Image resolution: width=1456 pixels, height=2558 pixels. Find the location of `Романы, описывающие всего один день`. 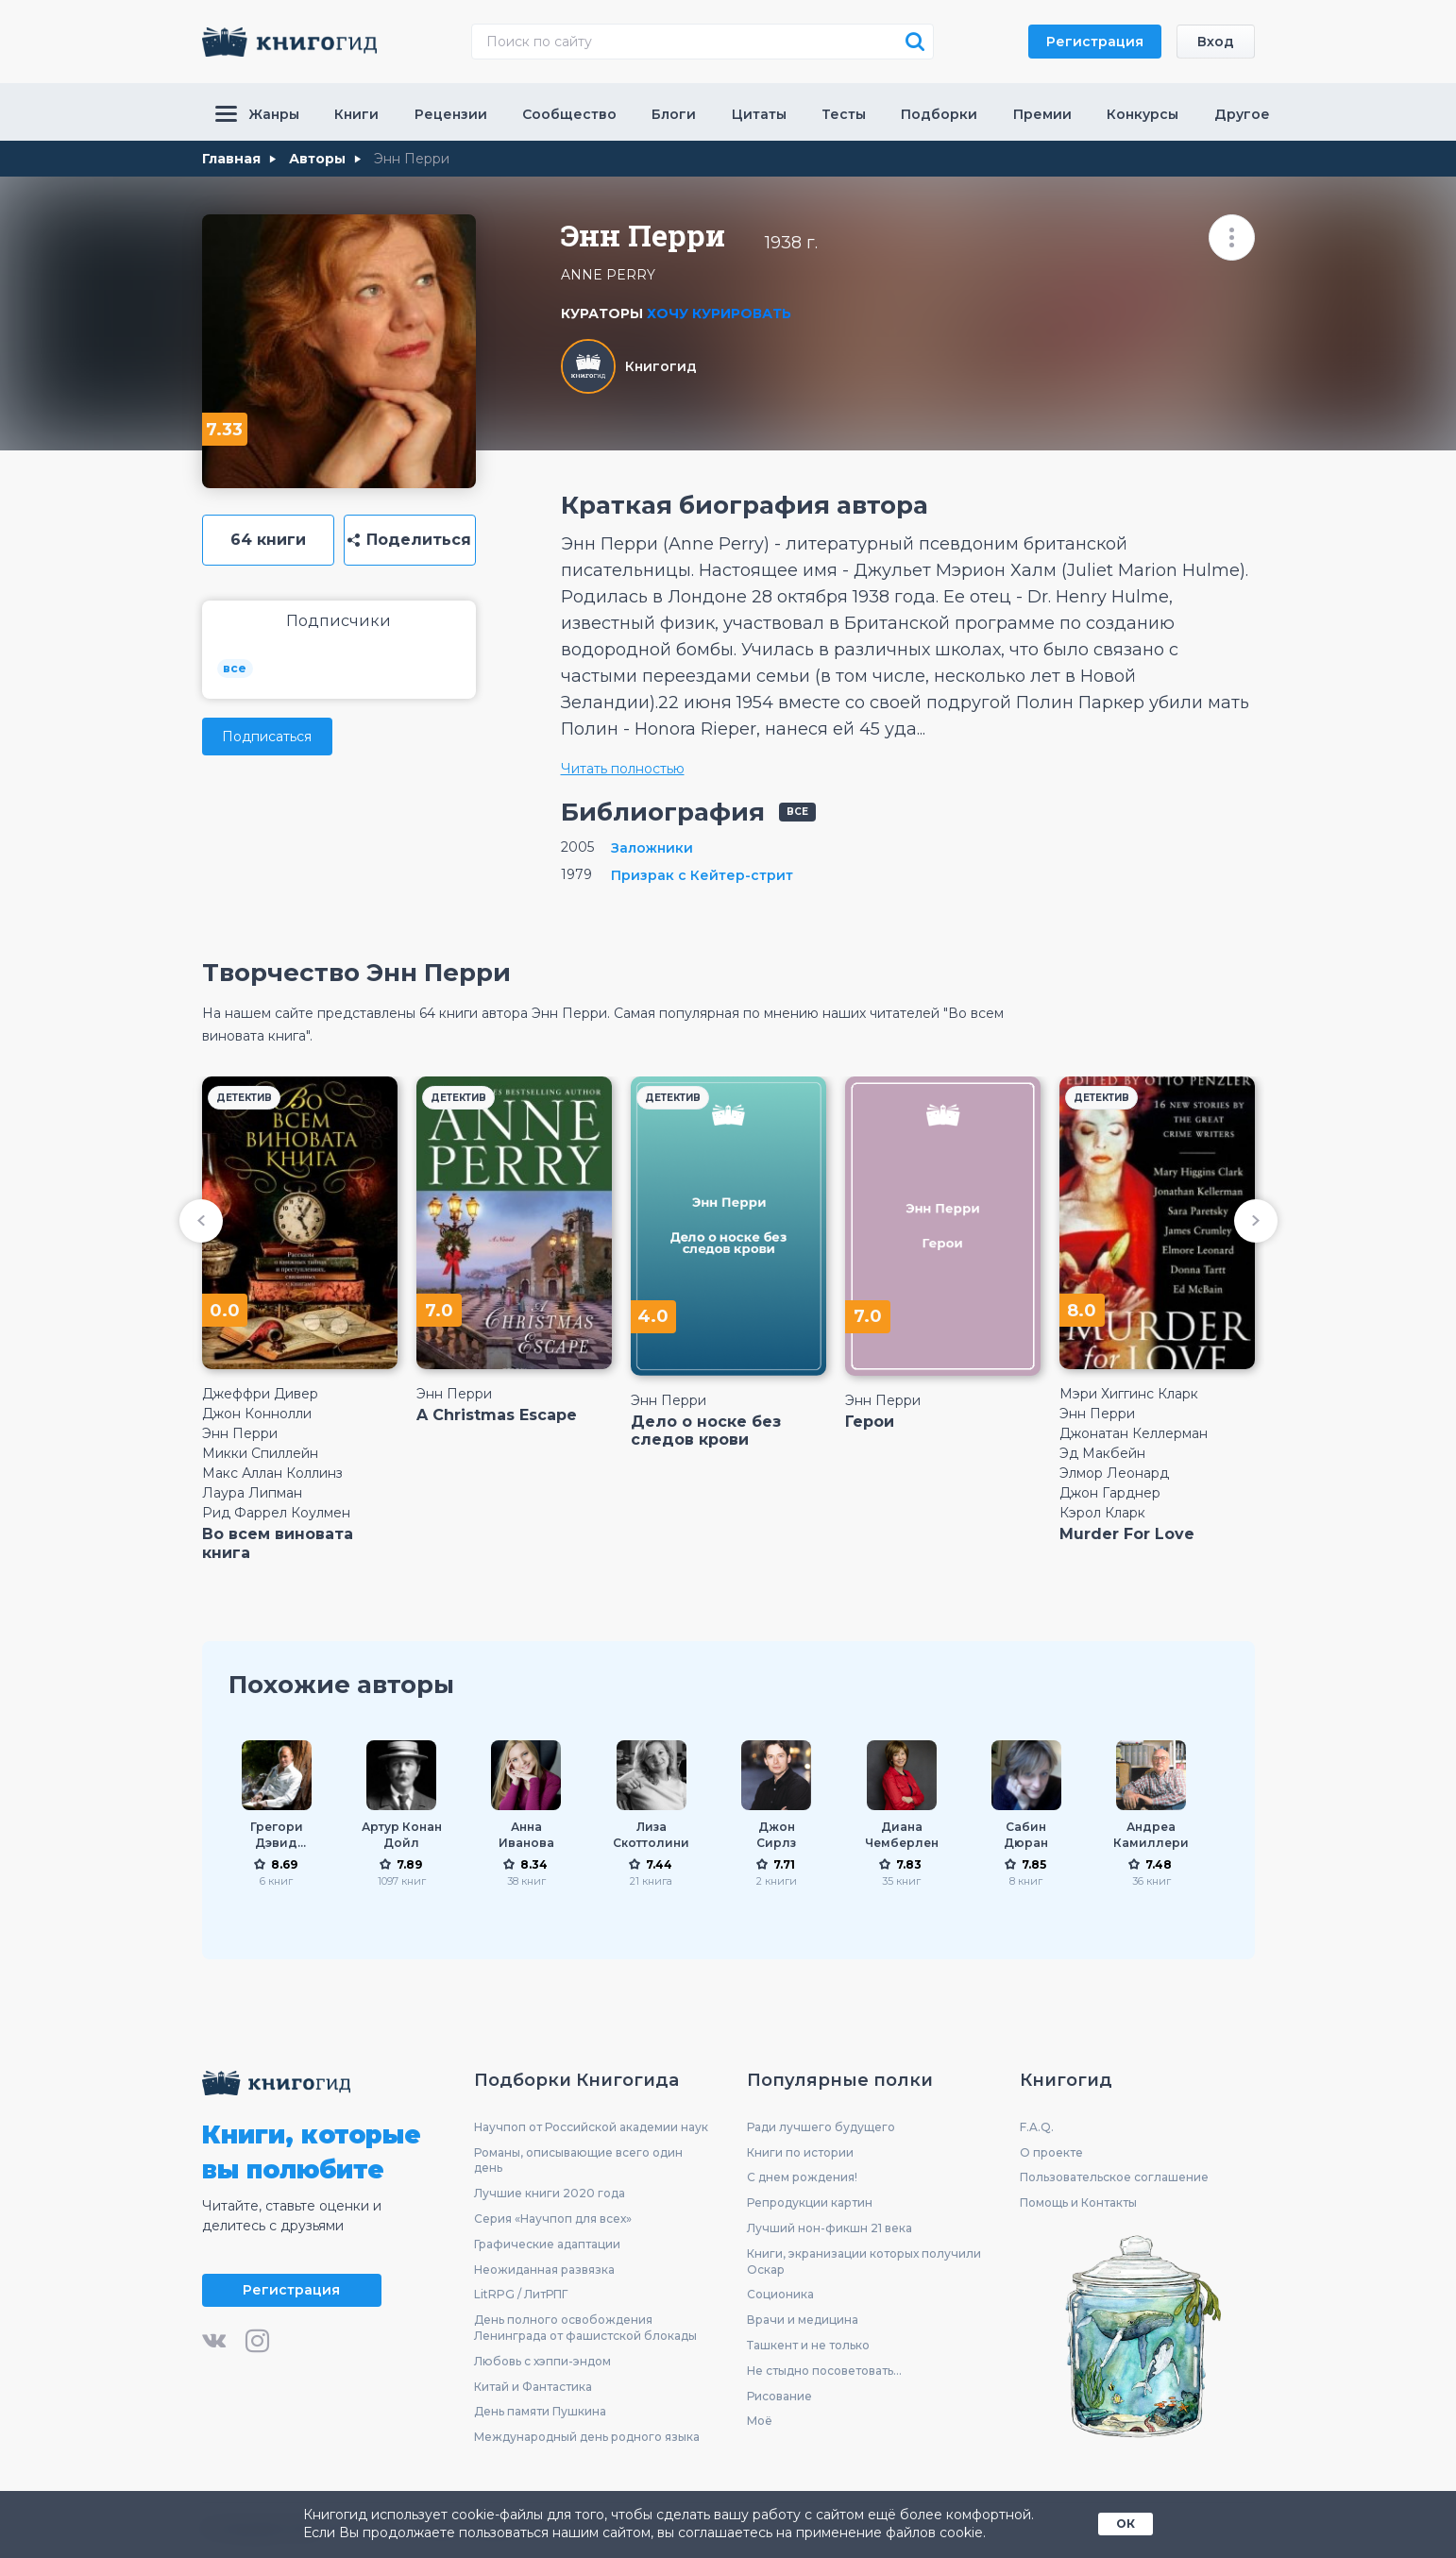

Романы, описывающие всего один день is located at coordinates (578, 2160).